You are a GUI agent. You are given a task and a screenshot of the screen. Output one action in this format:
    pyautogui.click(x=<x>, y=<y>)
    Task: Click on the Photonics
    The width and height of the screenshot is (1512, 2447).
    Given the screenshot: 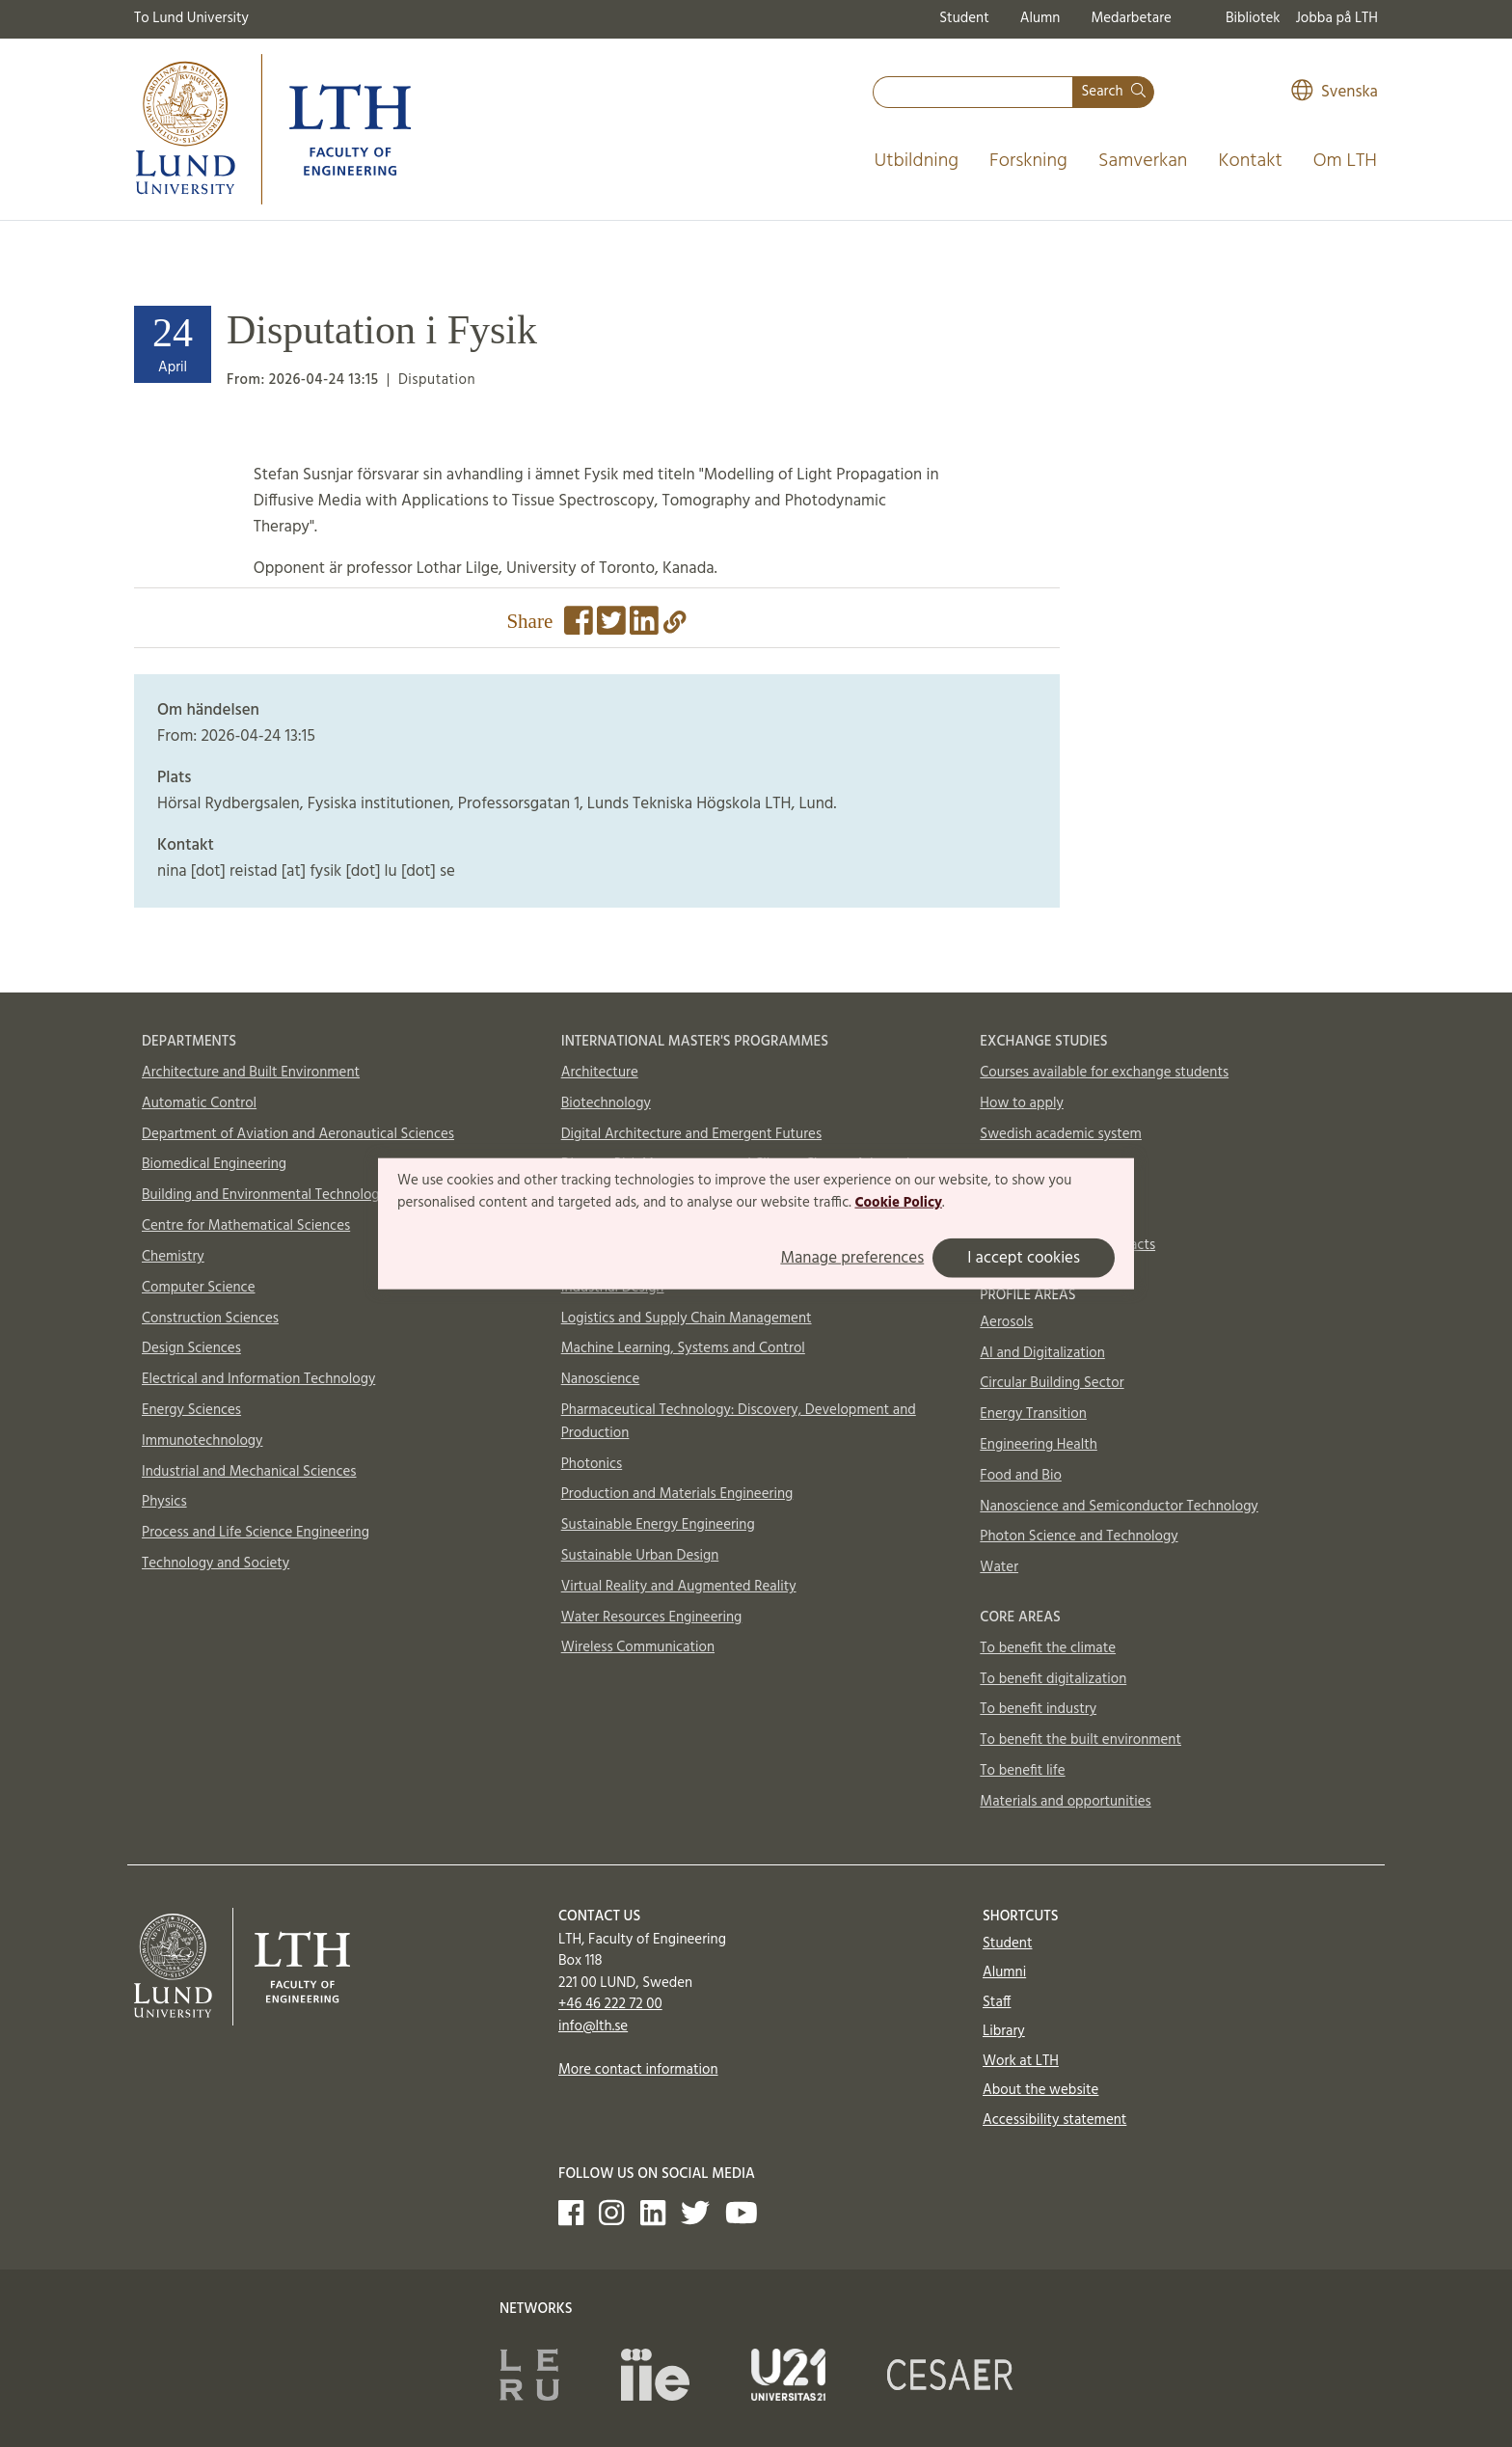 What is the action you would take?
    pyautogui.click(x=592, y=1464)
    